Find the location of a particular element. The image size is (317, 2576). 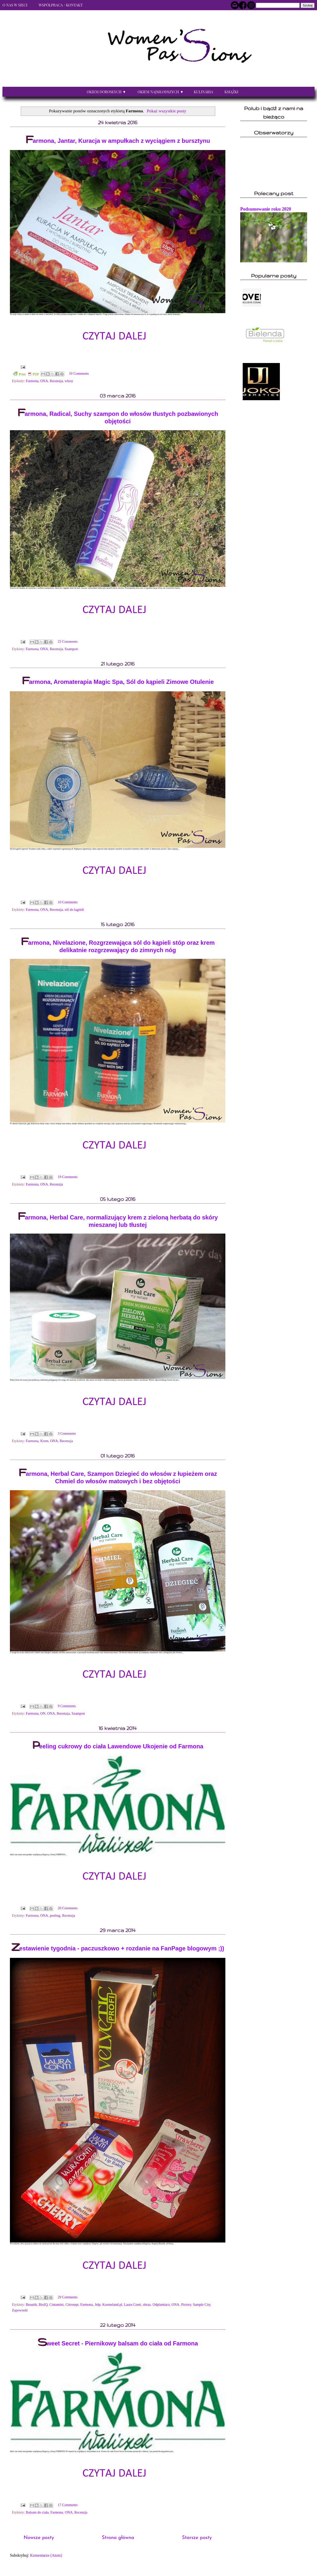

Sample City is located at coordinates (202, 2304).